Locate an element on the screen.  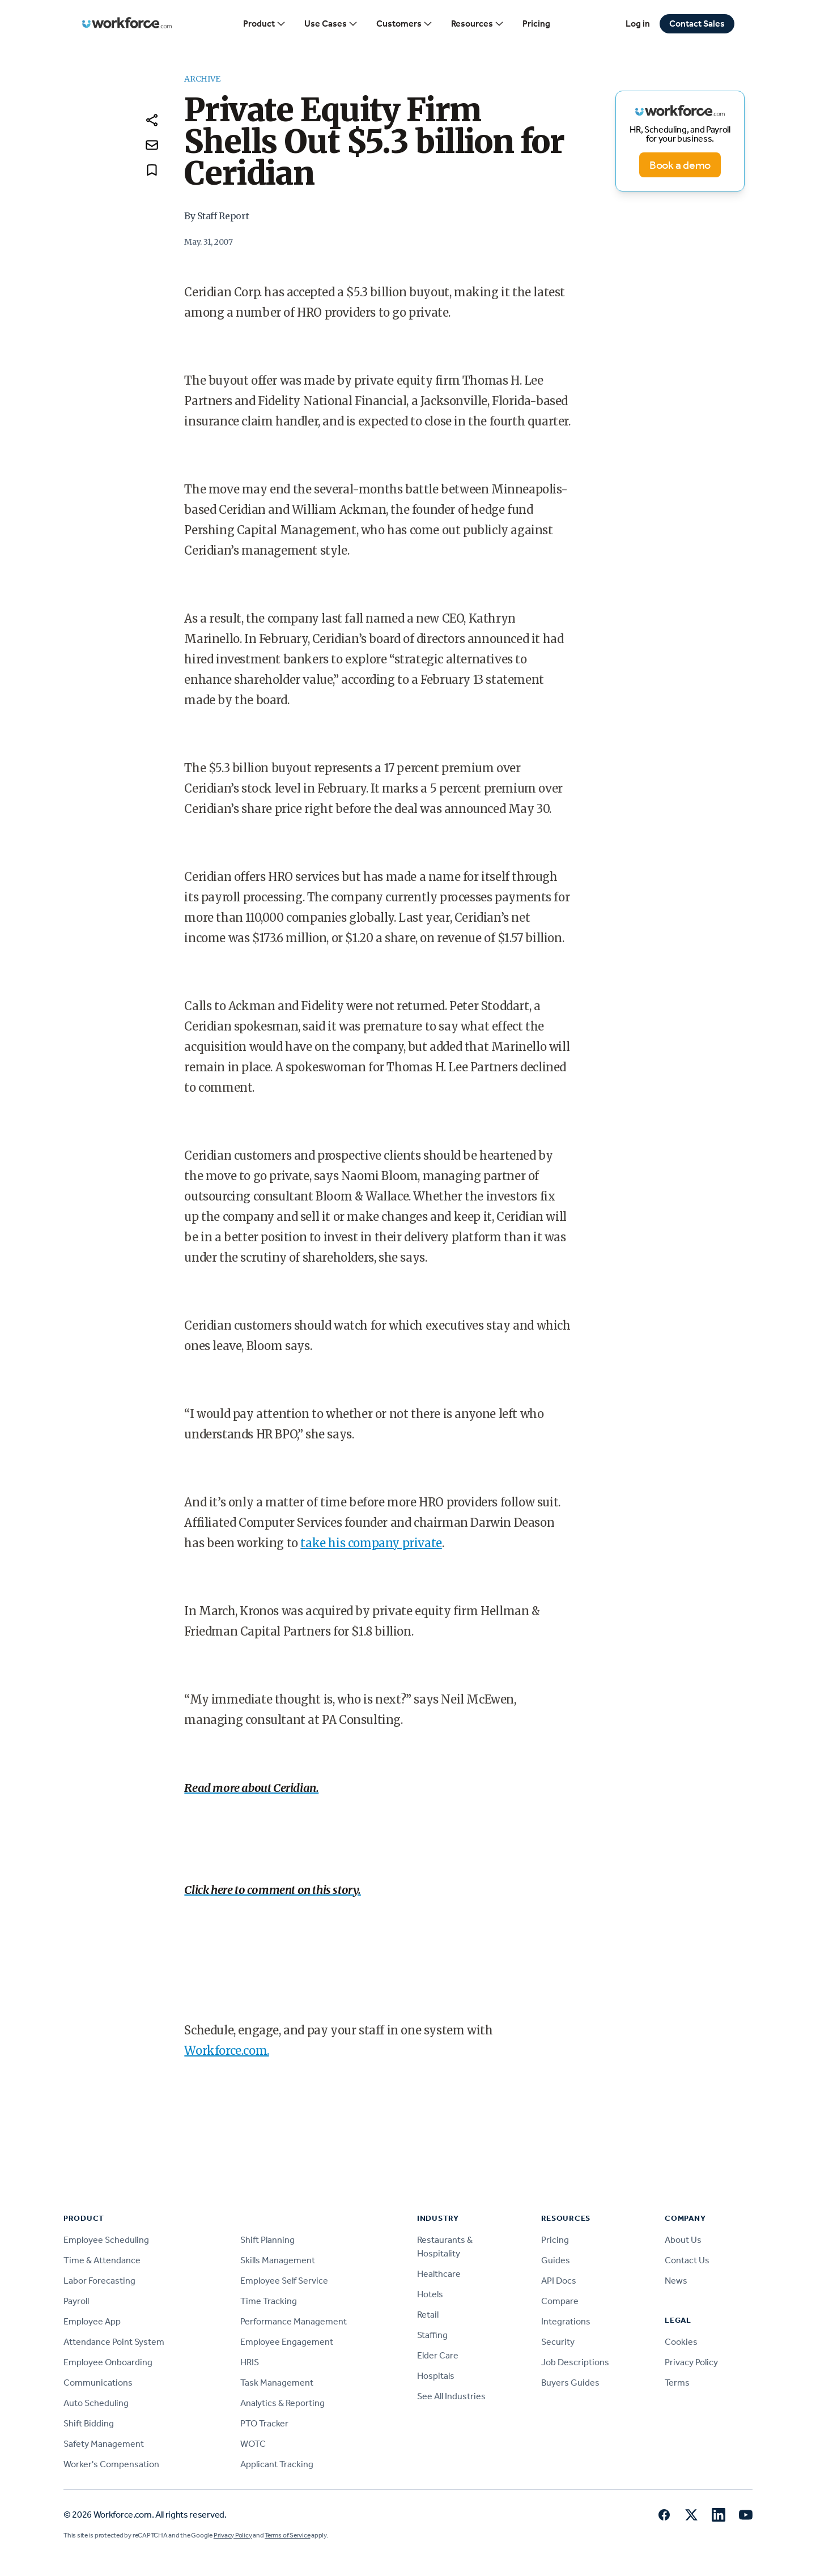
Employee Engagement is located at coordinates (286, 2341).